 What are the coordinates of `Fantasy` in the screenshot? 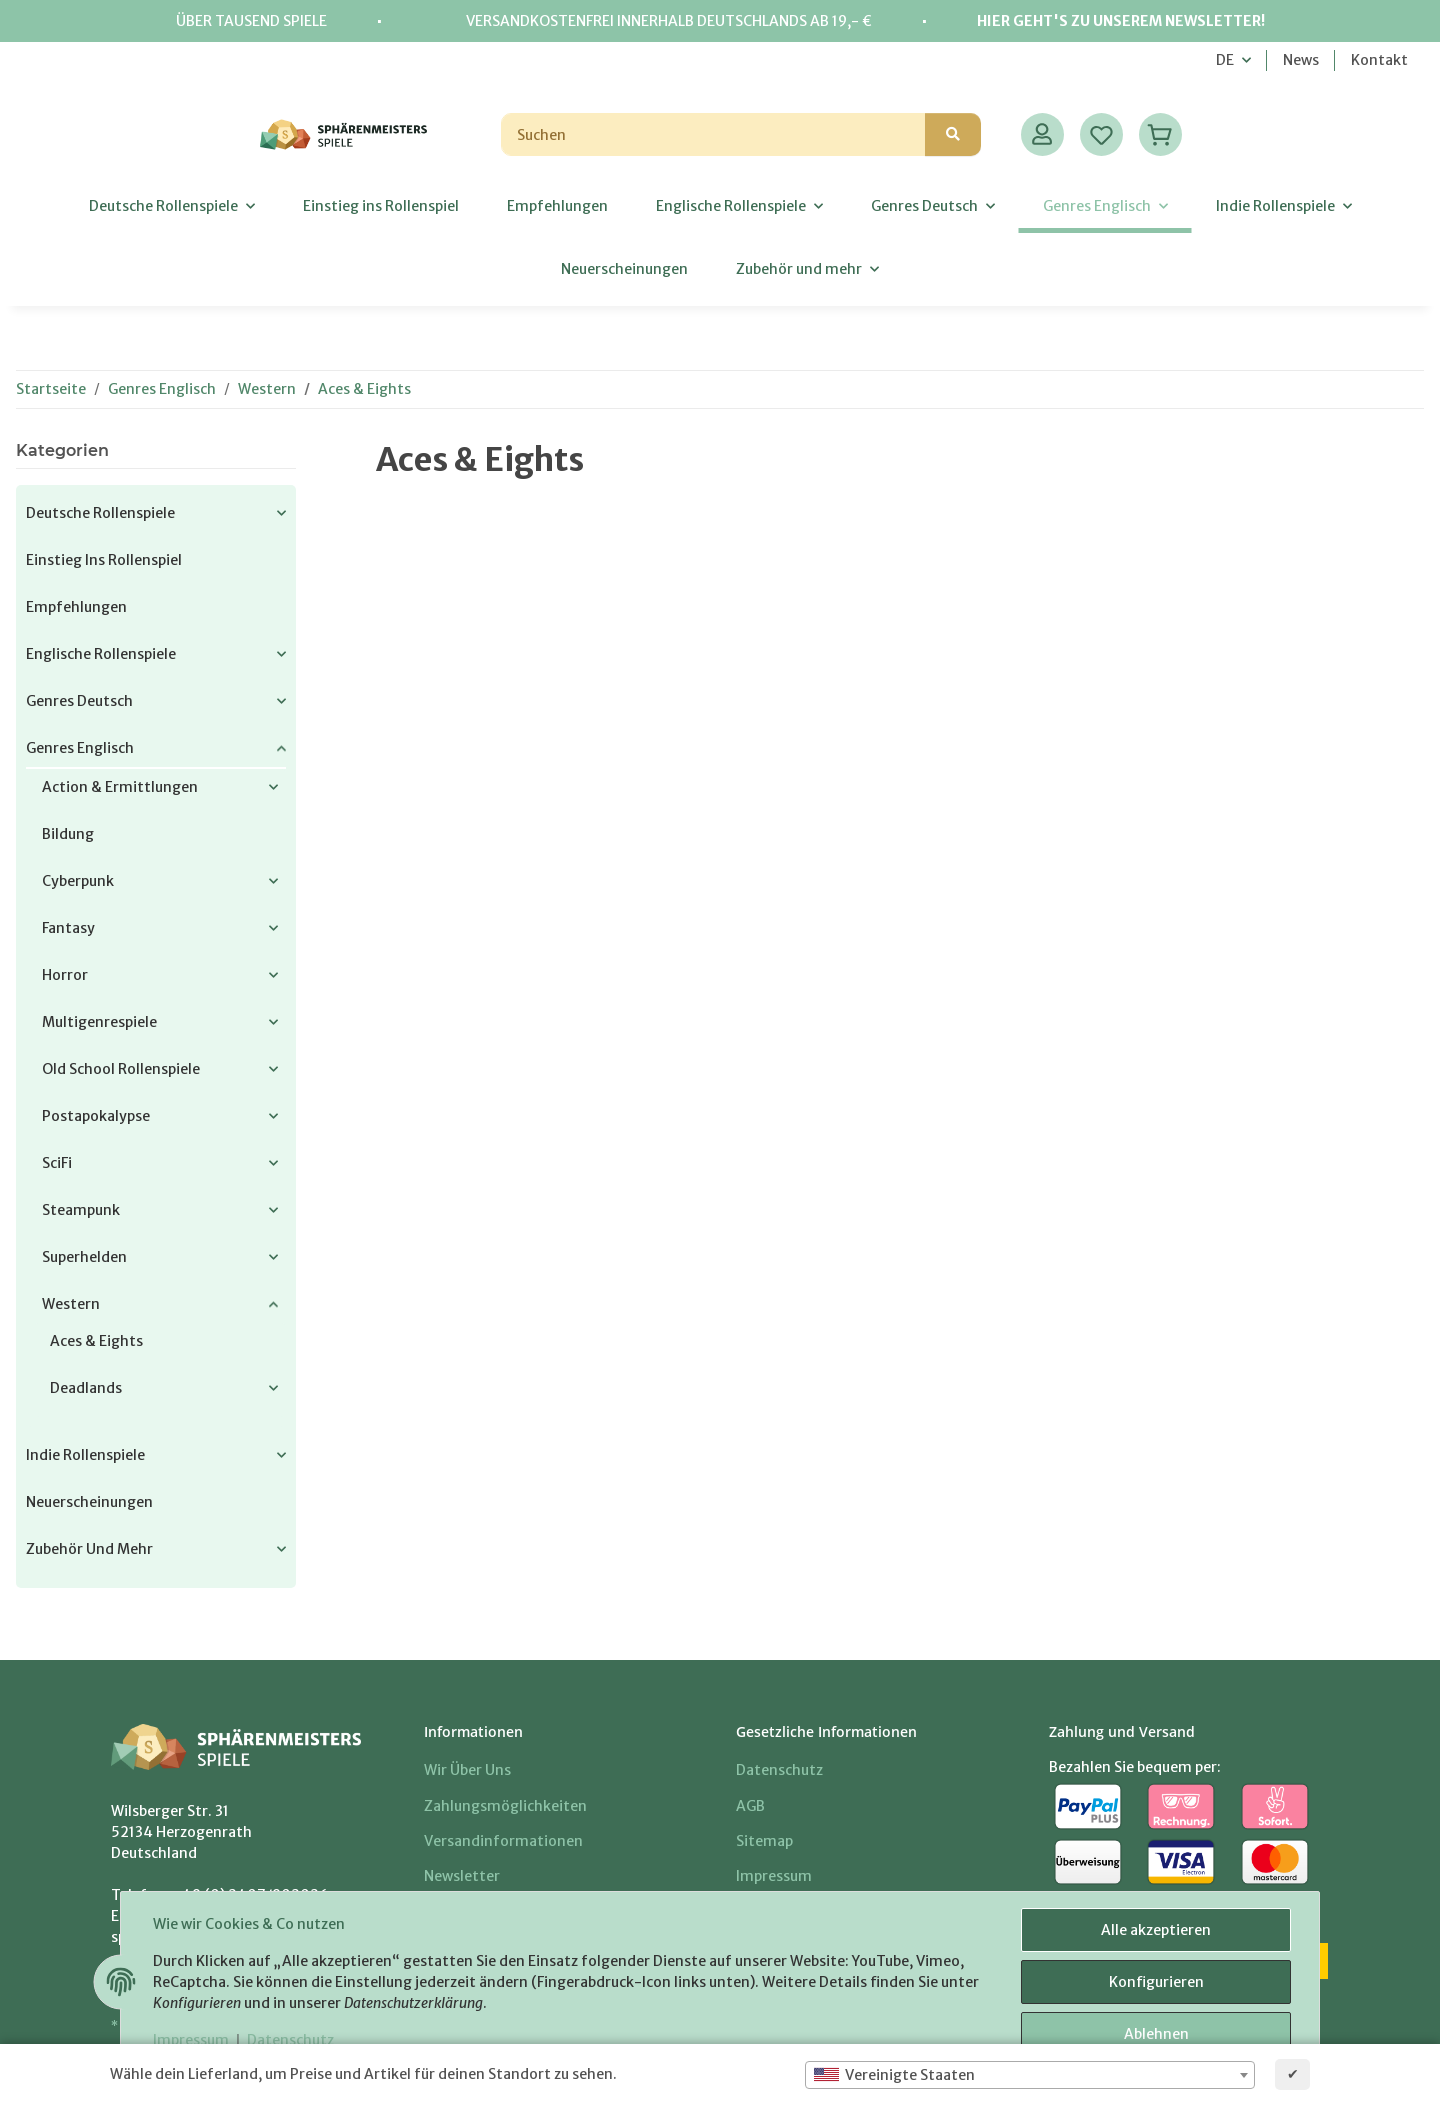 It's located at (68, 928).